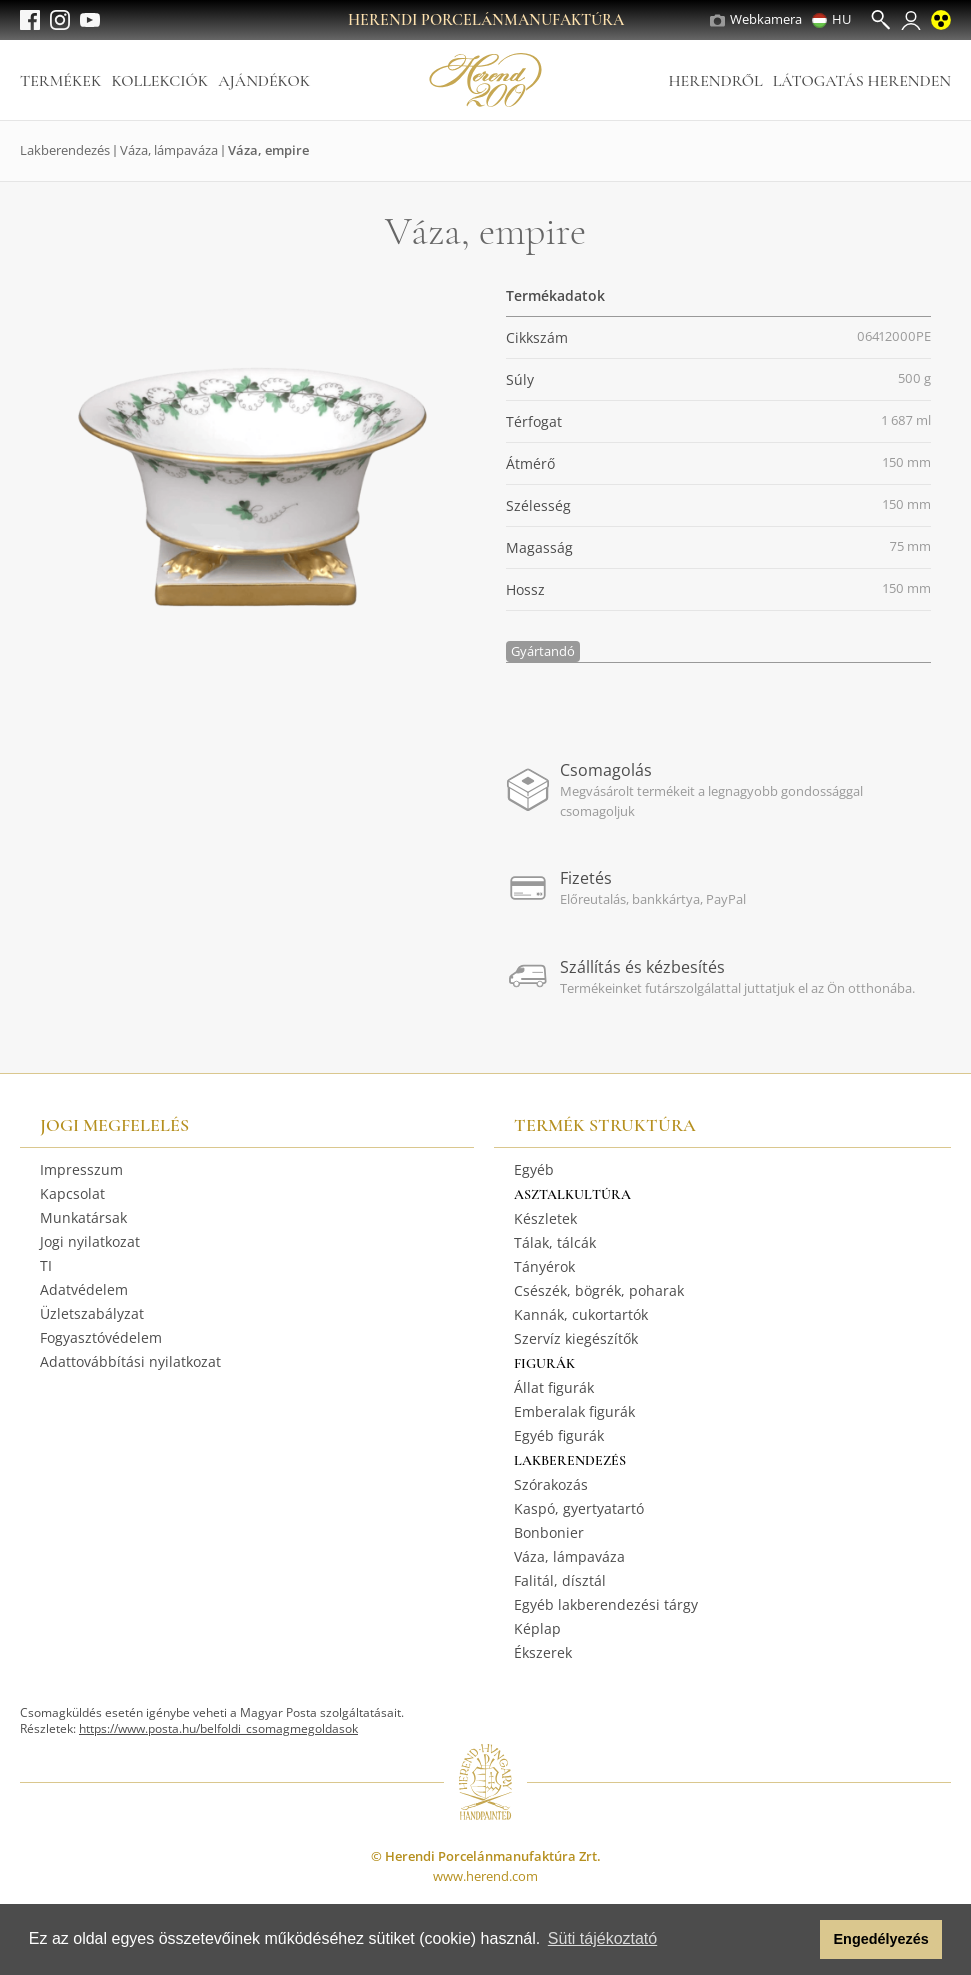 This screenshot has width=971, height=1975. What do you see at coordinates (169, 150) in the screenshot?
I see `Váza, lámpaváza` at bounding box center [169, 150].